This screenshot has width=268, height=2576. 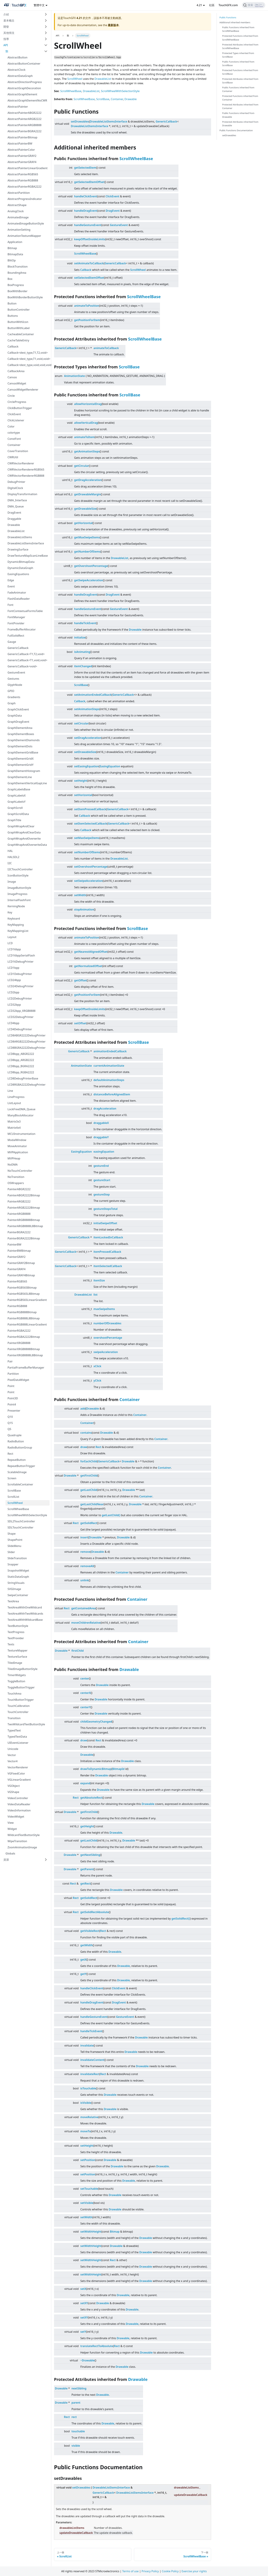 What do you see at coordinates (19, 230) in the screenshot?
I see `AnimationSetting` at bounding box center [19, 230].